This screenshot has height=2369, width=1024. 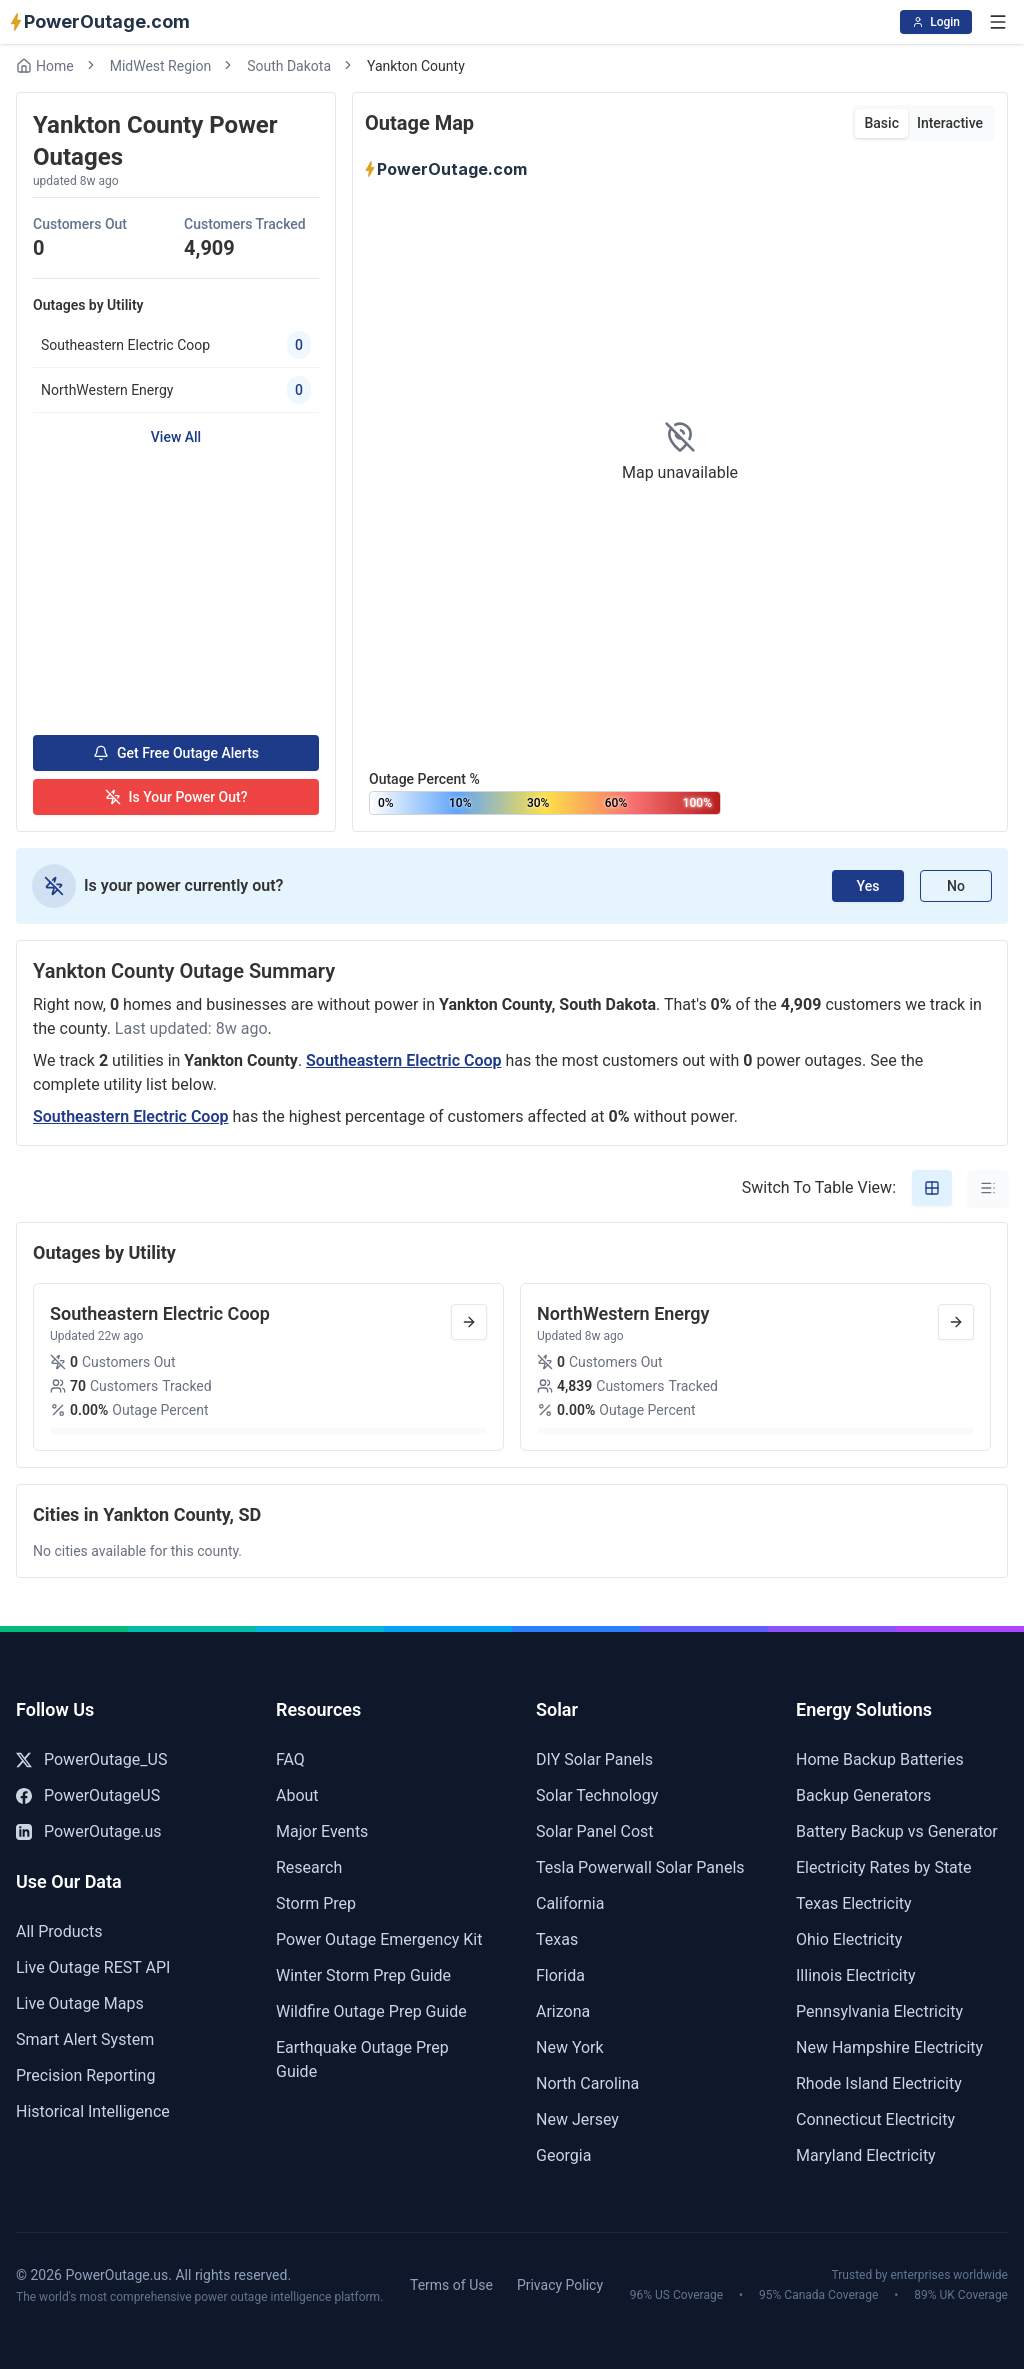 What do you see at coordinates (879, 2083) in the screenshot?
I see `Rhode Island Electricity` at bounding box center [879, 2083].